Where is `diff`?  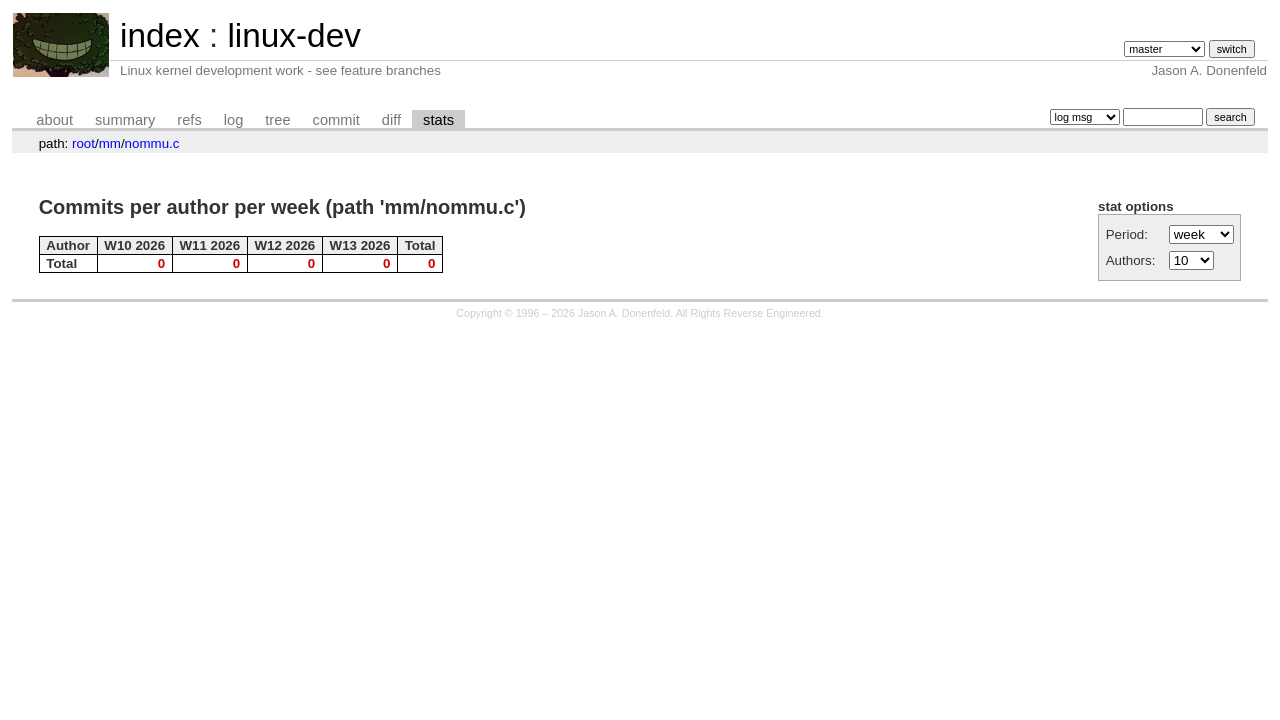 diff is located at coordinates (391, 120).